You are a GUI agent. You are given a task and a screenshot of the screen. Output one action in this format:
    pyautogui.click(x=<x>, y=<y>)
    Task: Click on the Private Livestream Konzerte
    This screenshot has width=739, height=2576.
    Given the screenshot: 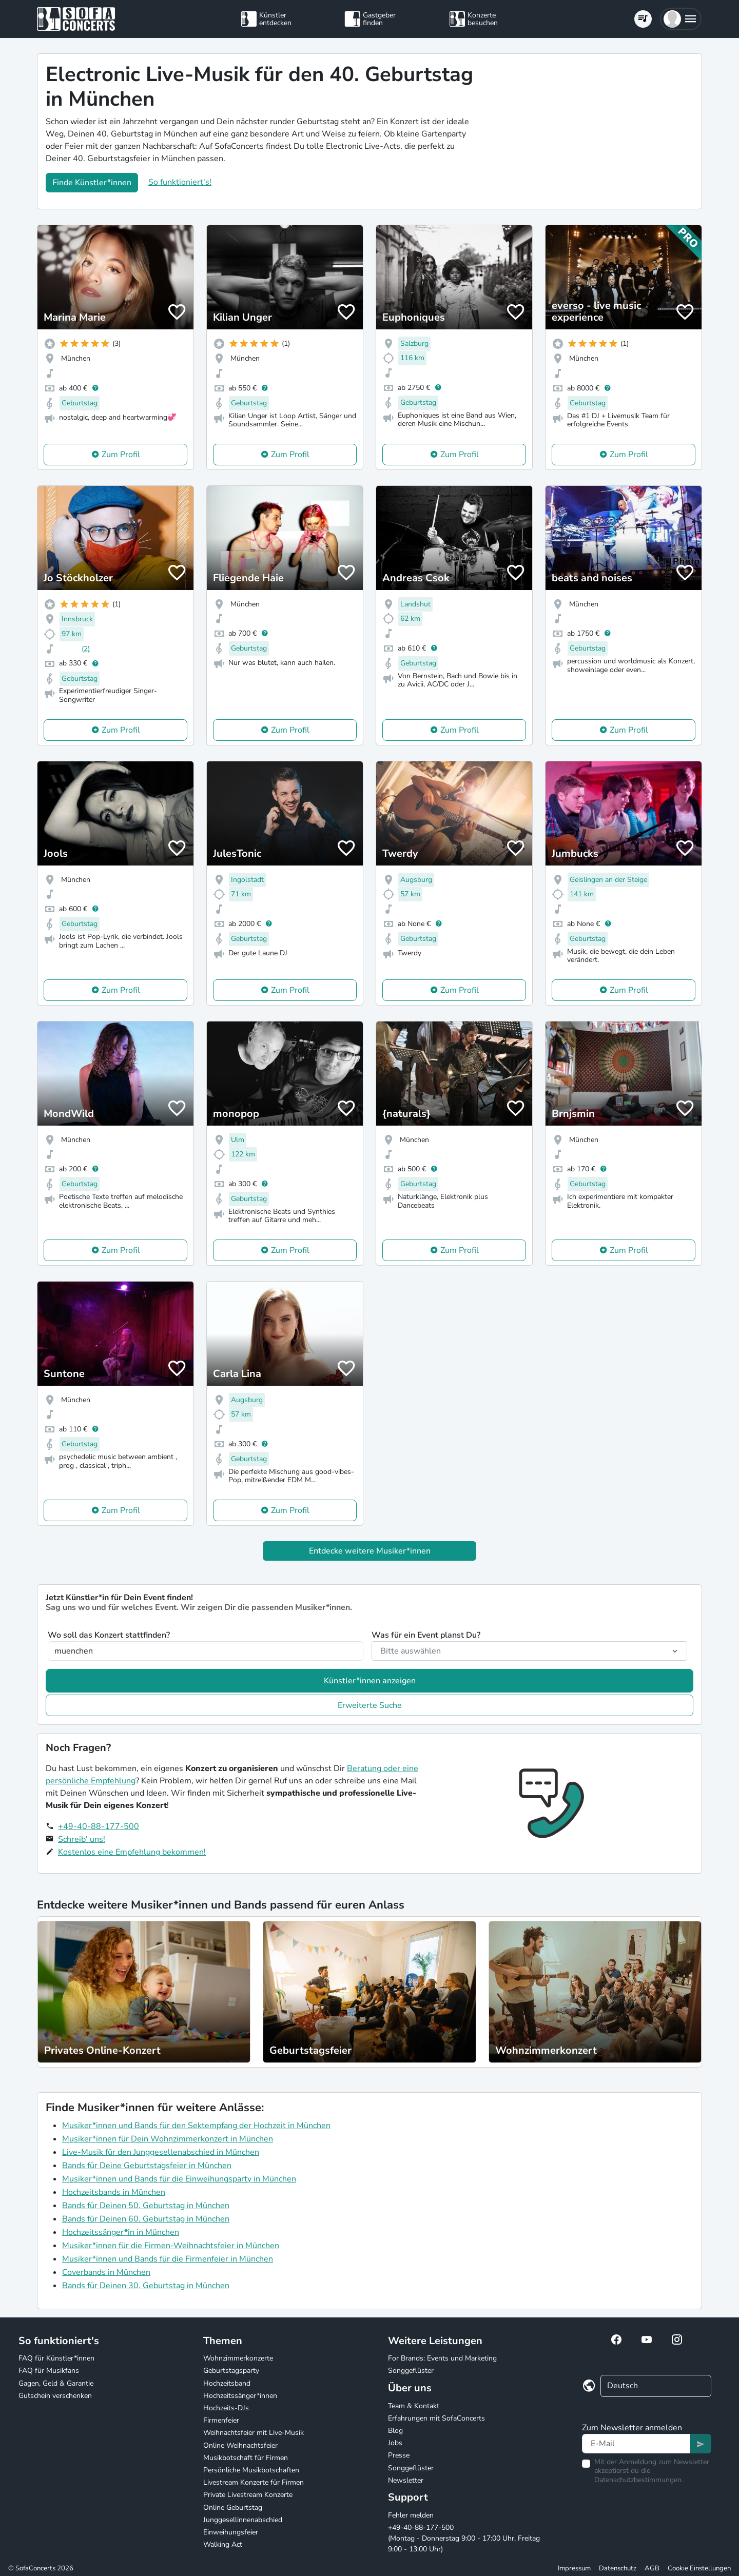 What is the action you would take?
    pyautogui.click(x=248, y=2495)
    